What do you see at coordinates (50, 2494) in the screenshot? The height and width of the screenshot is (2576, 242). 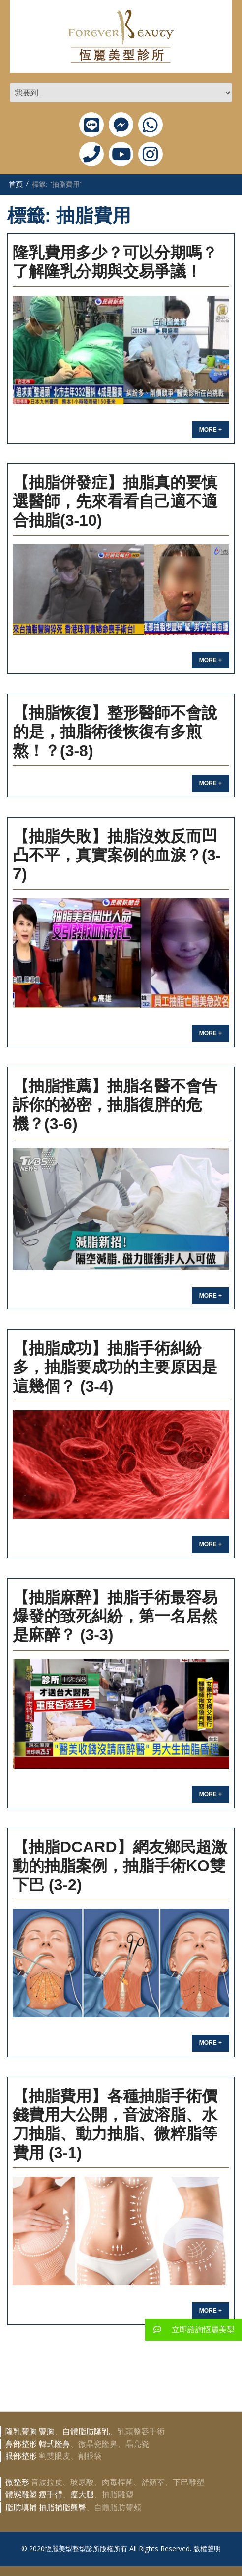 I see `瘦手臂` at bounding box center [50, 2494].